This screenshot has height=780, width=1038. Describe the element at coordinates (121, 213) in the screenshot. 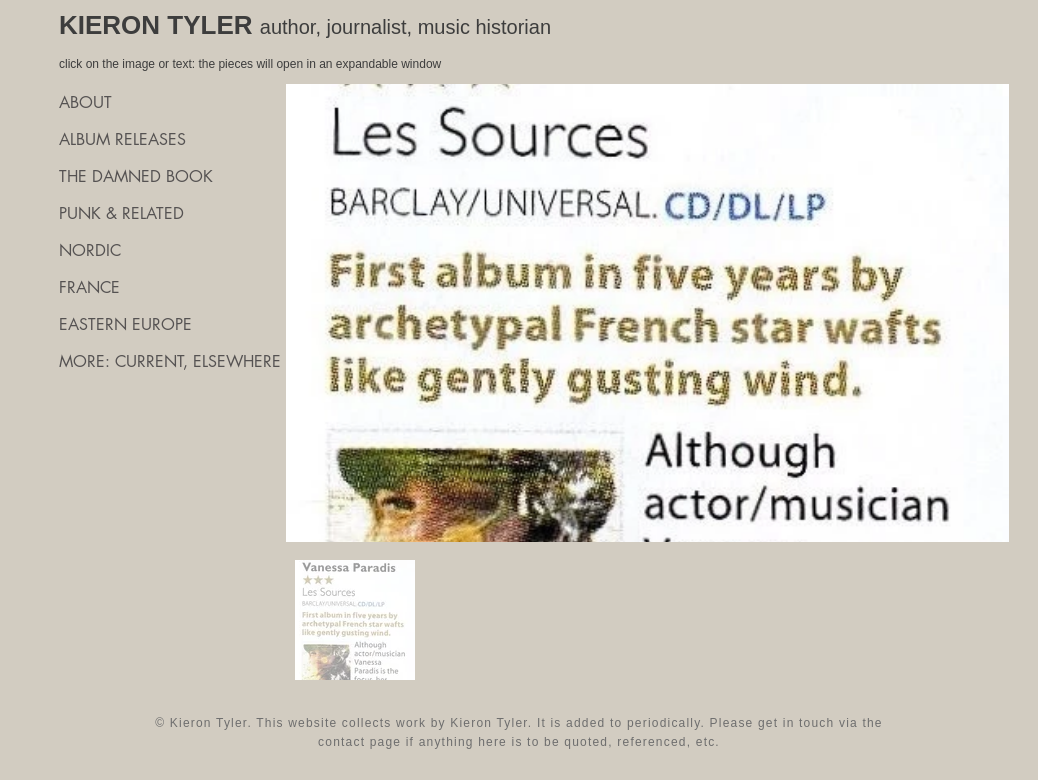

I see `PUNK & RELATED` at that location.